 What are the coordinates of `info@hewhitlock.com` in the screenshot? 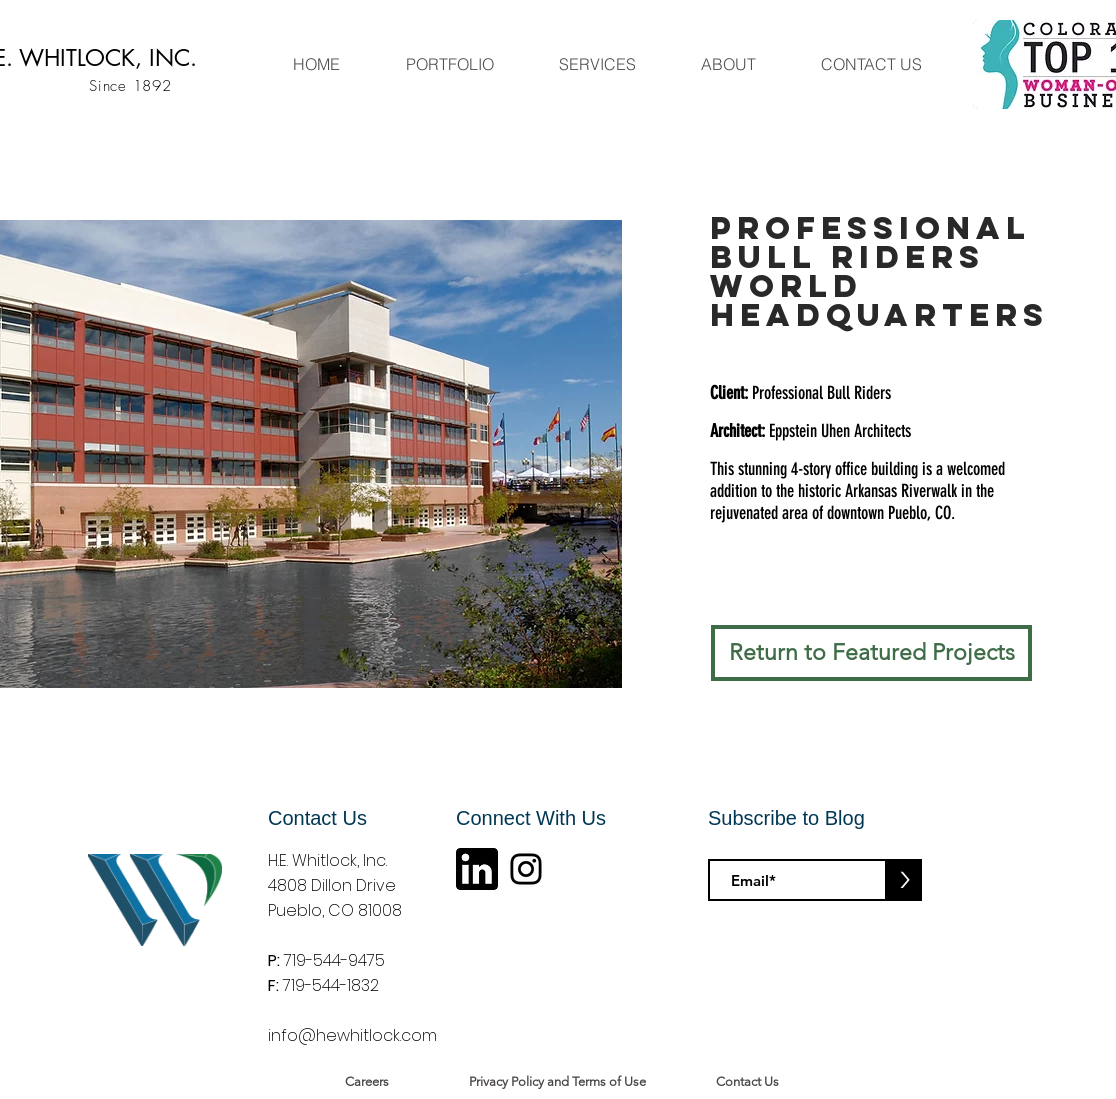 It's located at (352, 1035).